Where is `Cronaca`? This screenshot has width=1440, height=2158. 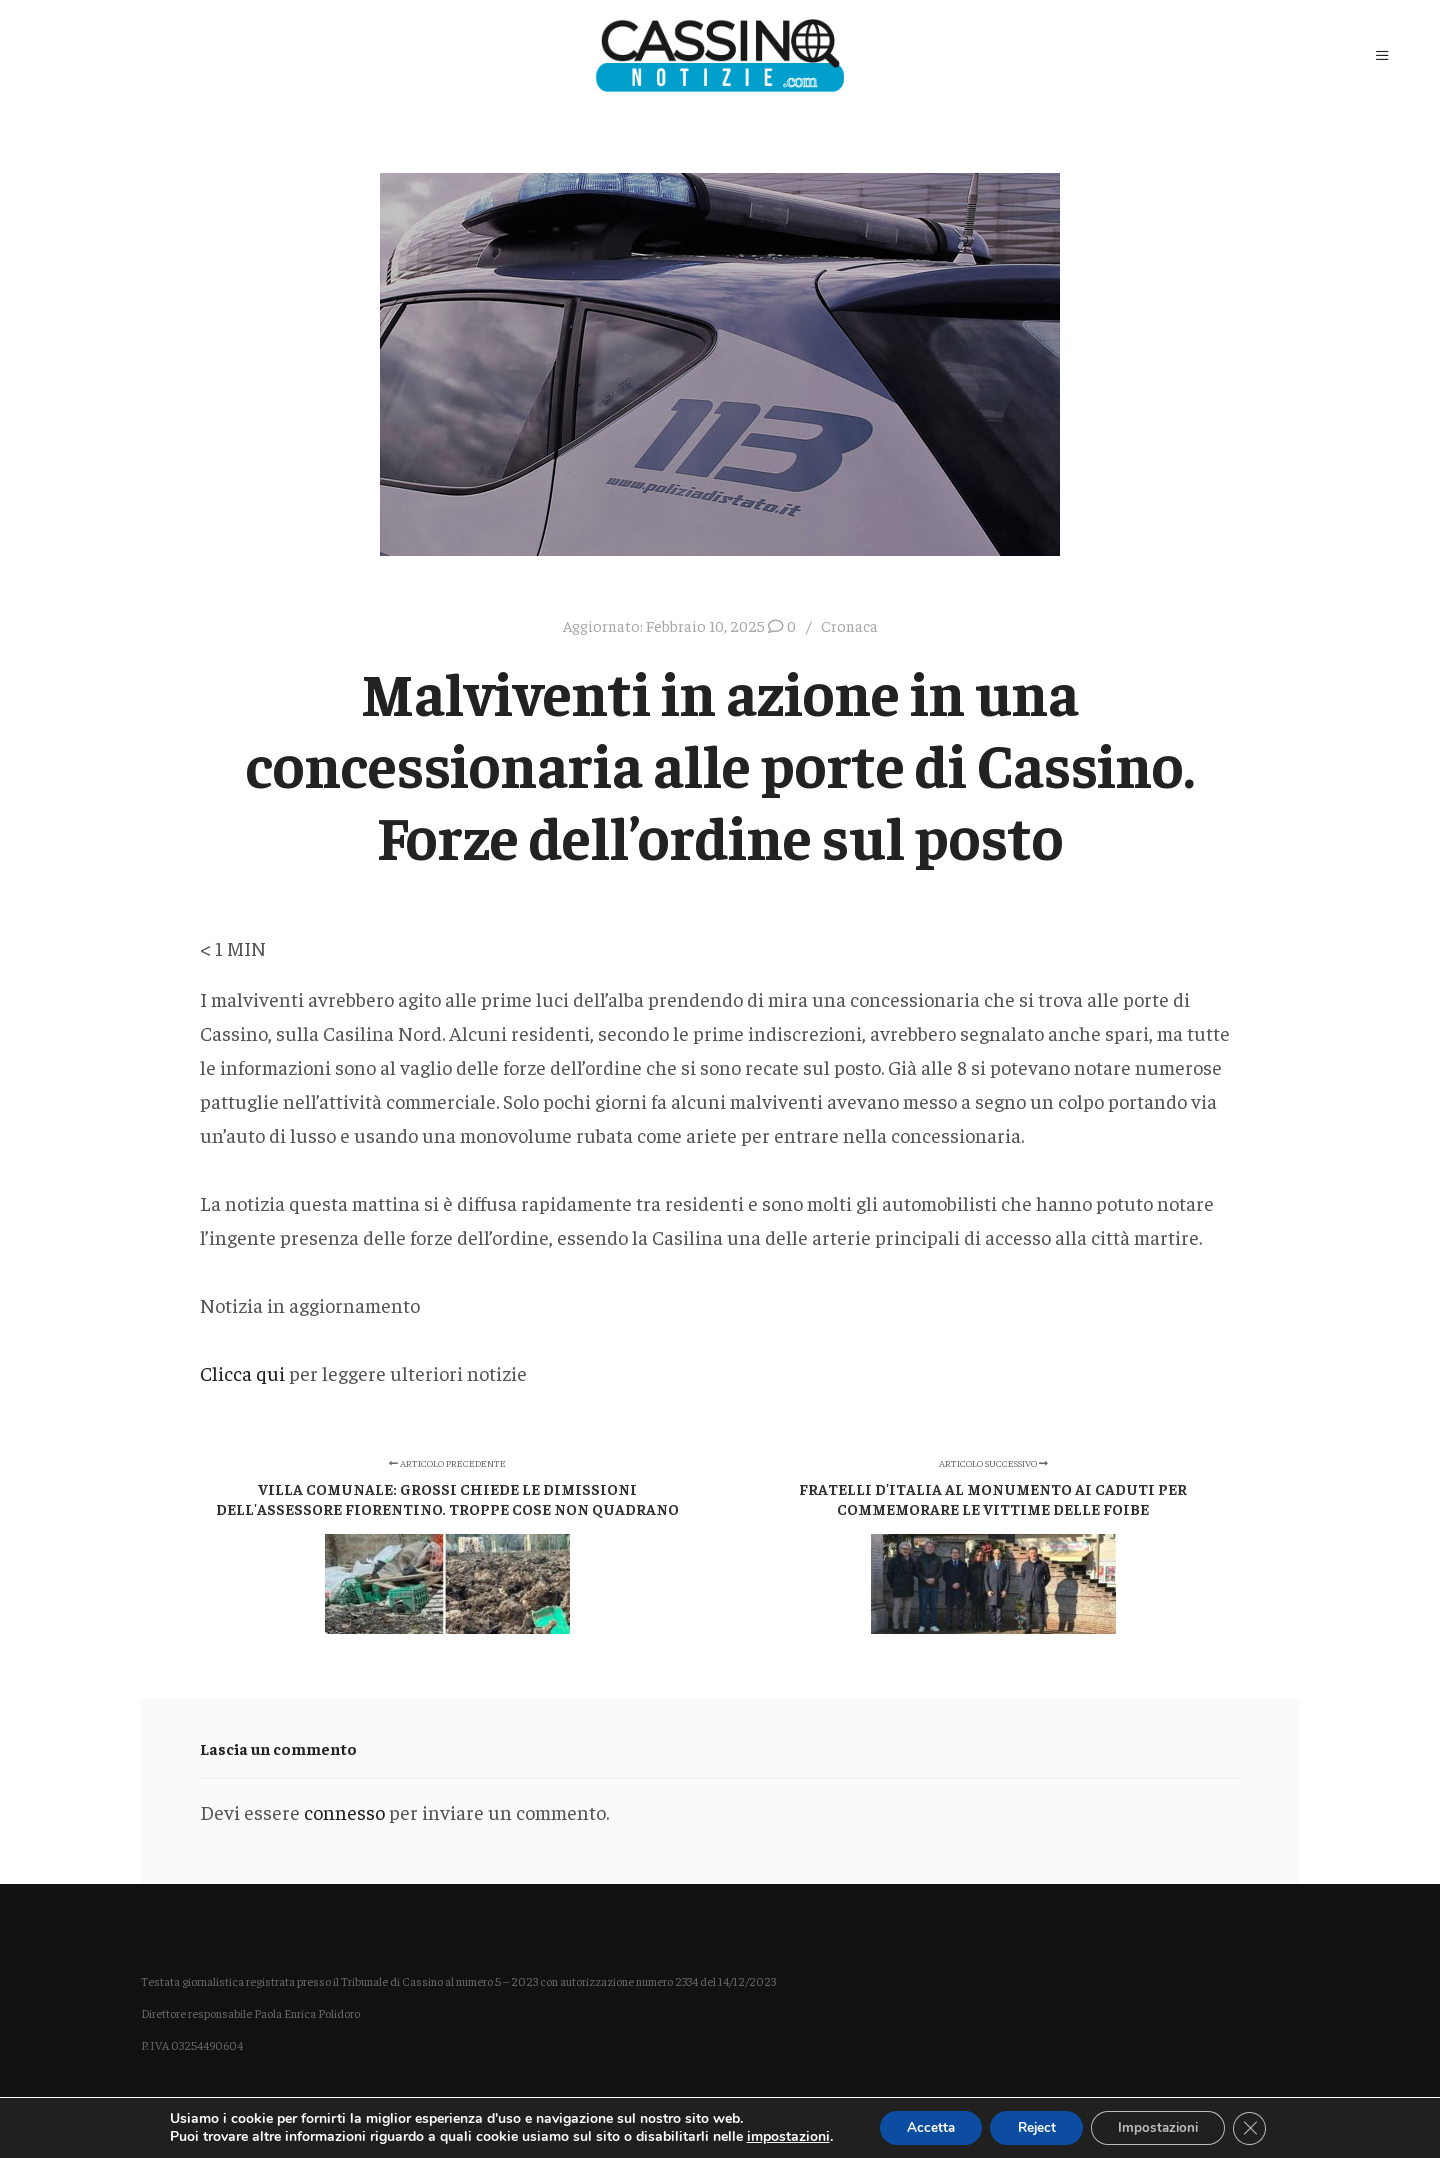
Cronaca is located at coordinates (849, 625).